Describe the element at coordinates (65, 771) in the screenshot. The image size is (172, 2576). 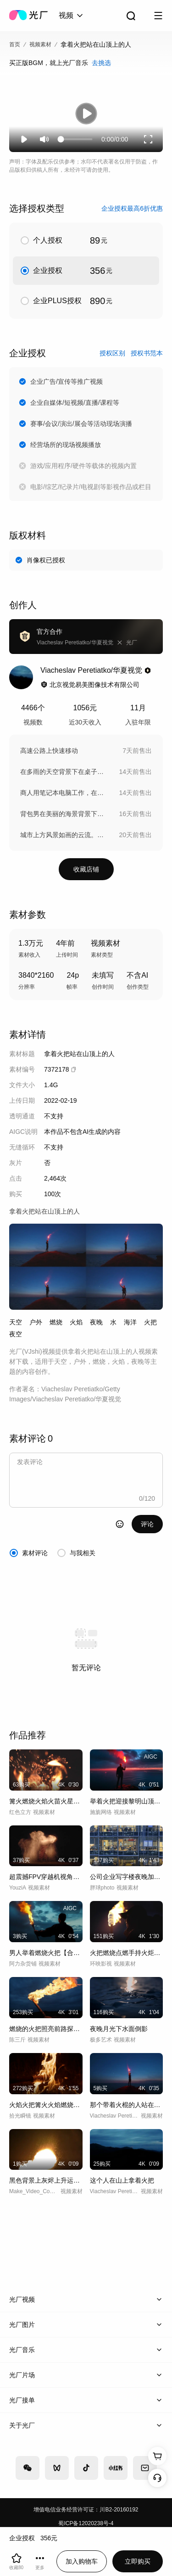
I see `在多雨的天空背景下在桌子旁工作的商人` at that location.